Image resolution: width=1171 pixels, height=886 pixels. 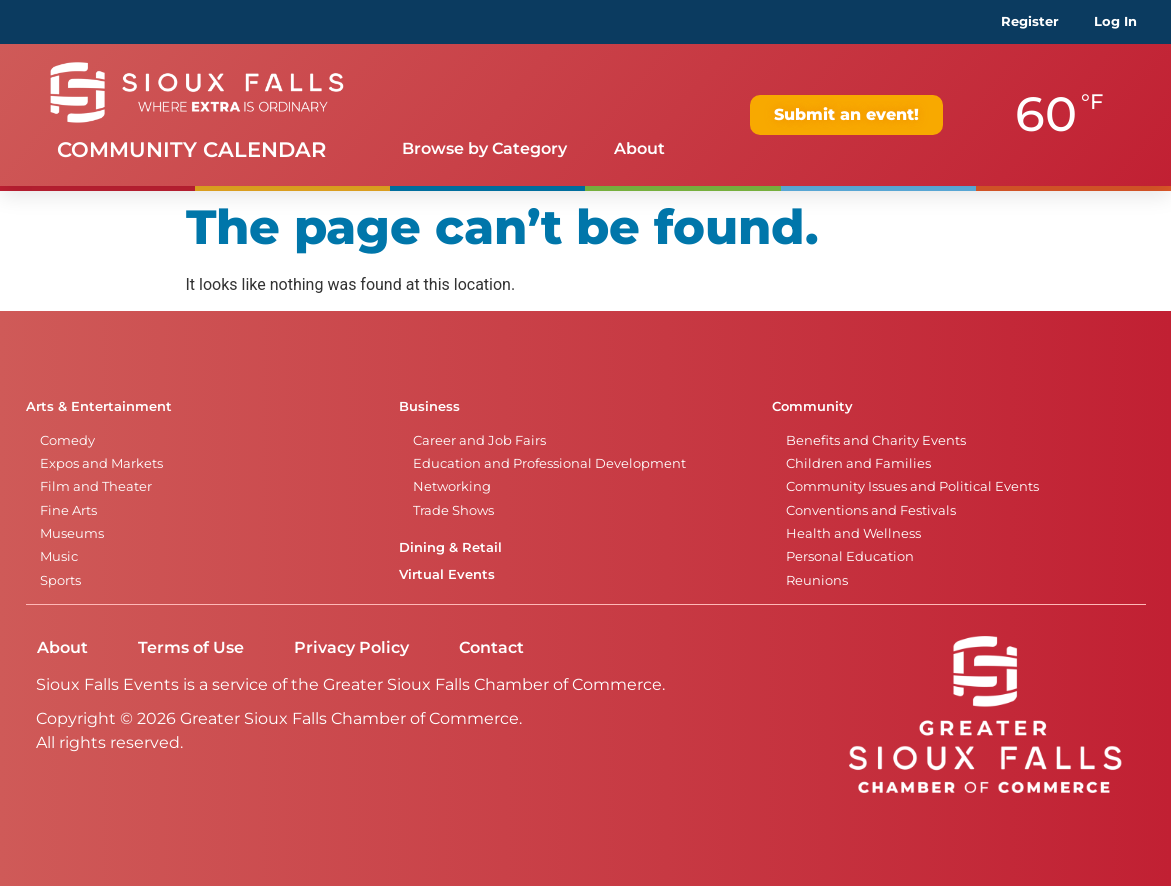 I want to click on About, so click(x=639, y=148).